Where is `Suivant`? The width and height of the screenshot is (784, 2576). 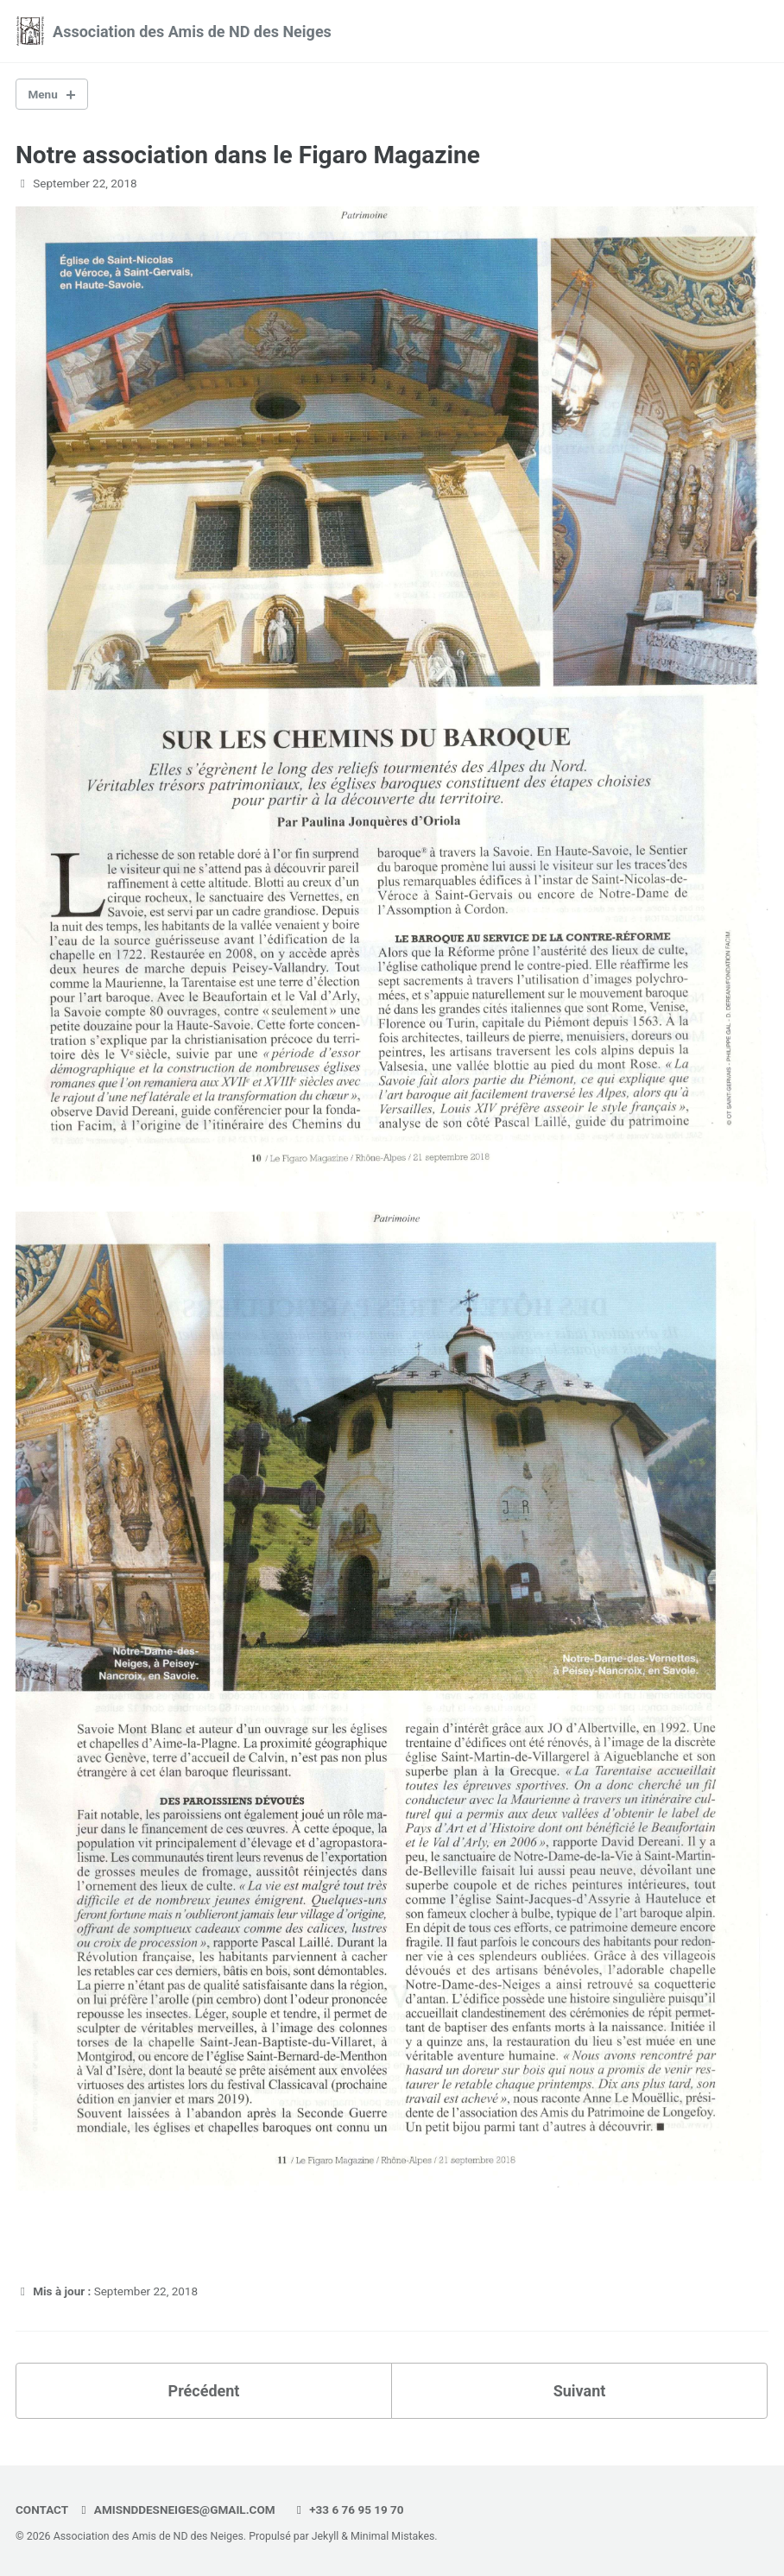
Suivant is located at coordinates (579, 2391).